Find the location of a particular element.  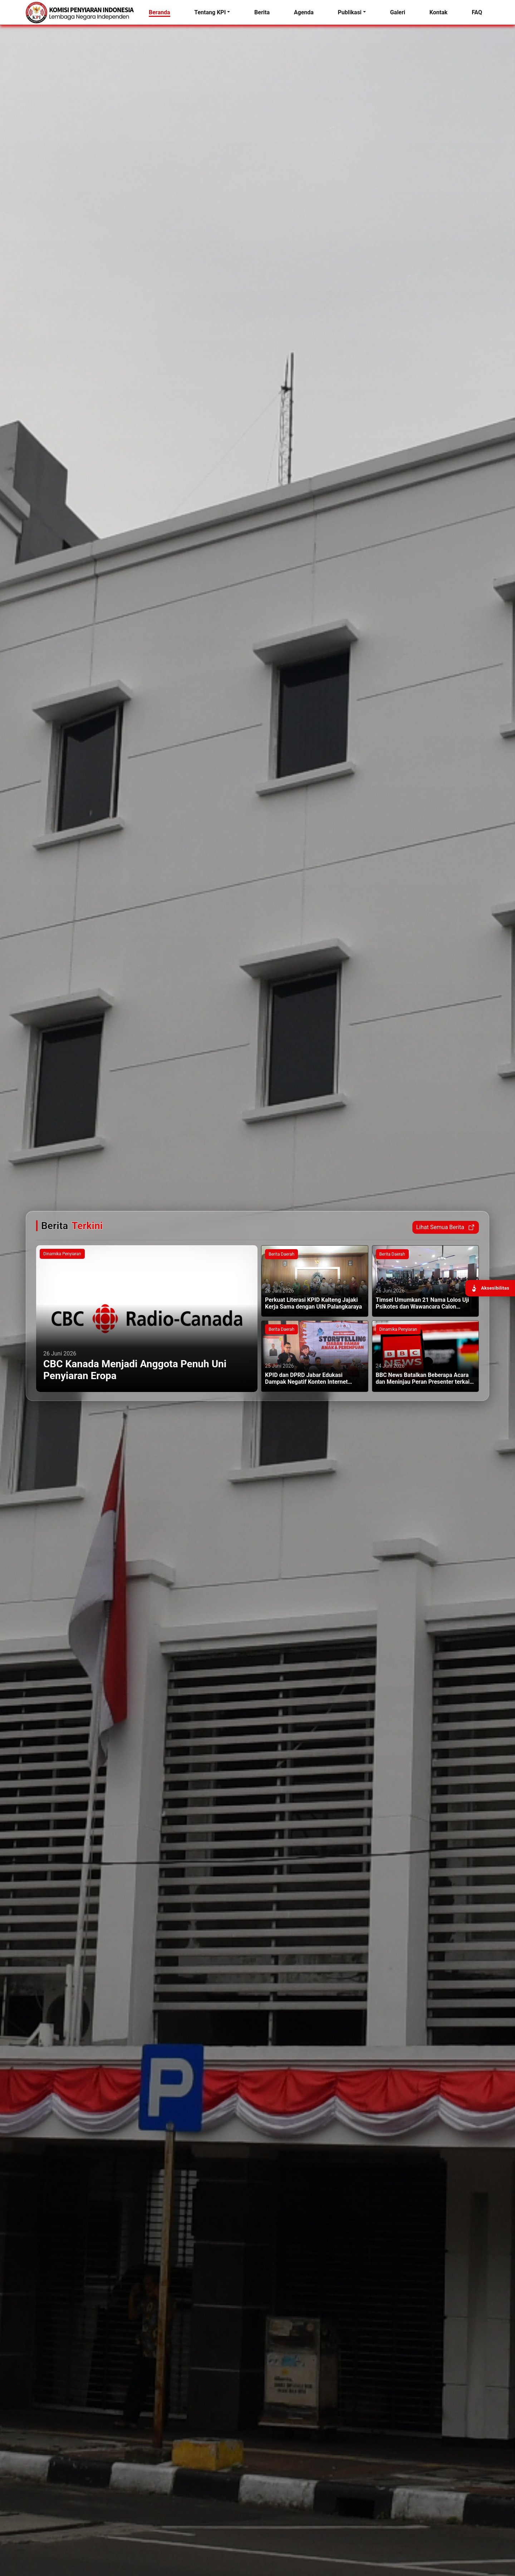

Berita is located at coordinates (262, 12).